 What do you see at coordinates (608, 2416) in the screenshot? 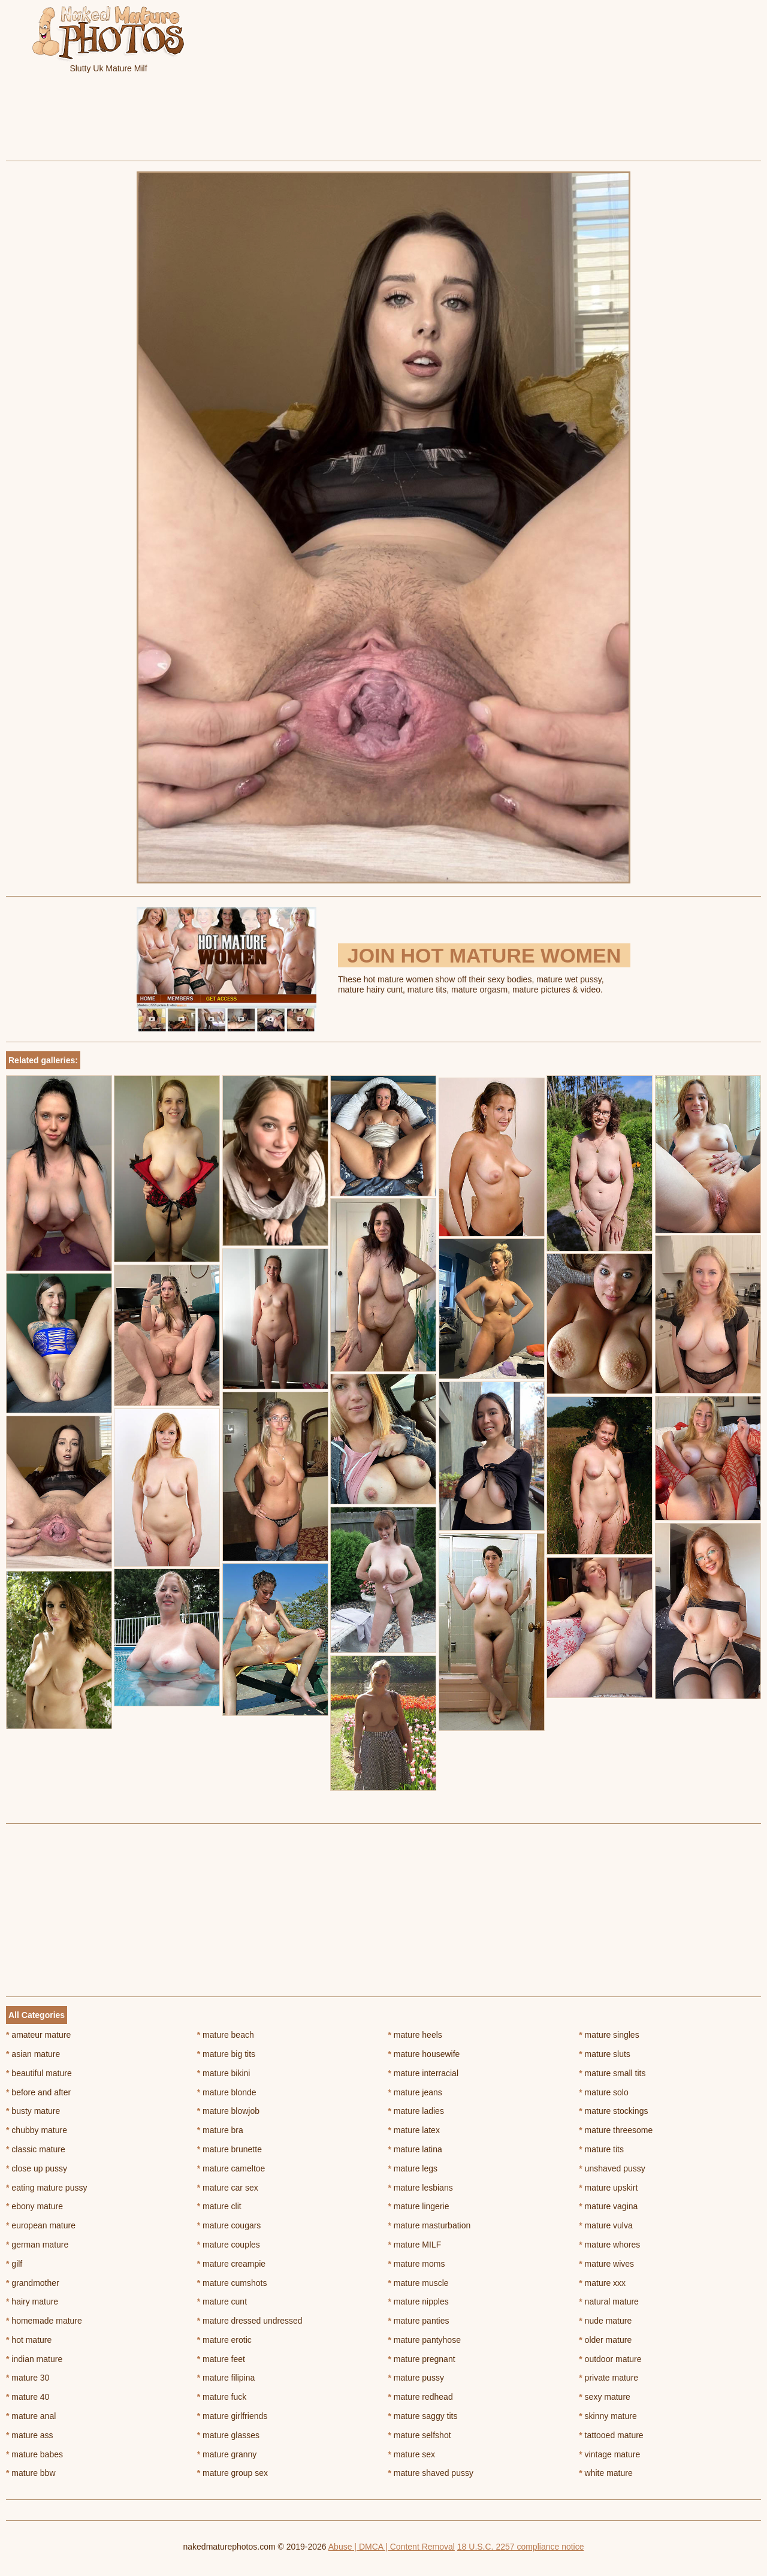
I see `skinny mature` at bounding box center [608, 2416].